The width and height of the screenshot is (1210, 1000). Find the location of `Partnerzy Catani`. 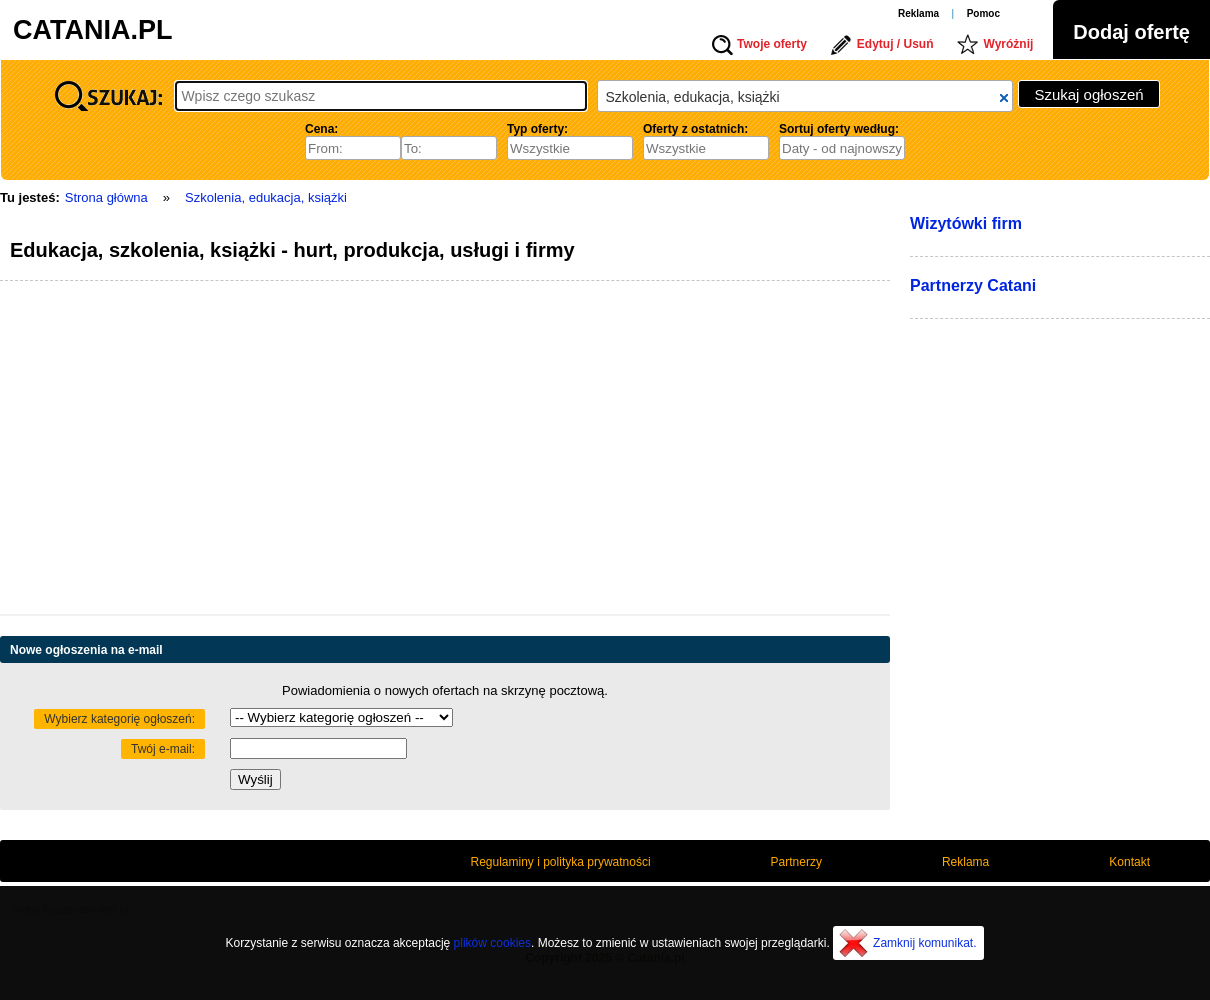

Partnerzy Catani is located at coordinates (973, 285).